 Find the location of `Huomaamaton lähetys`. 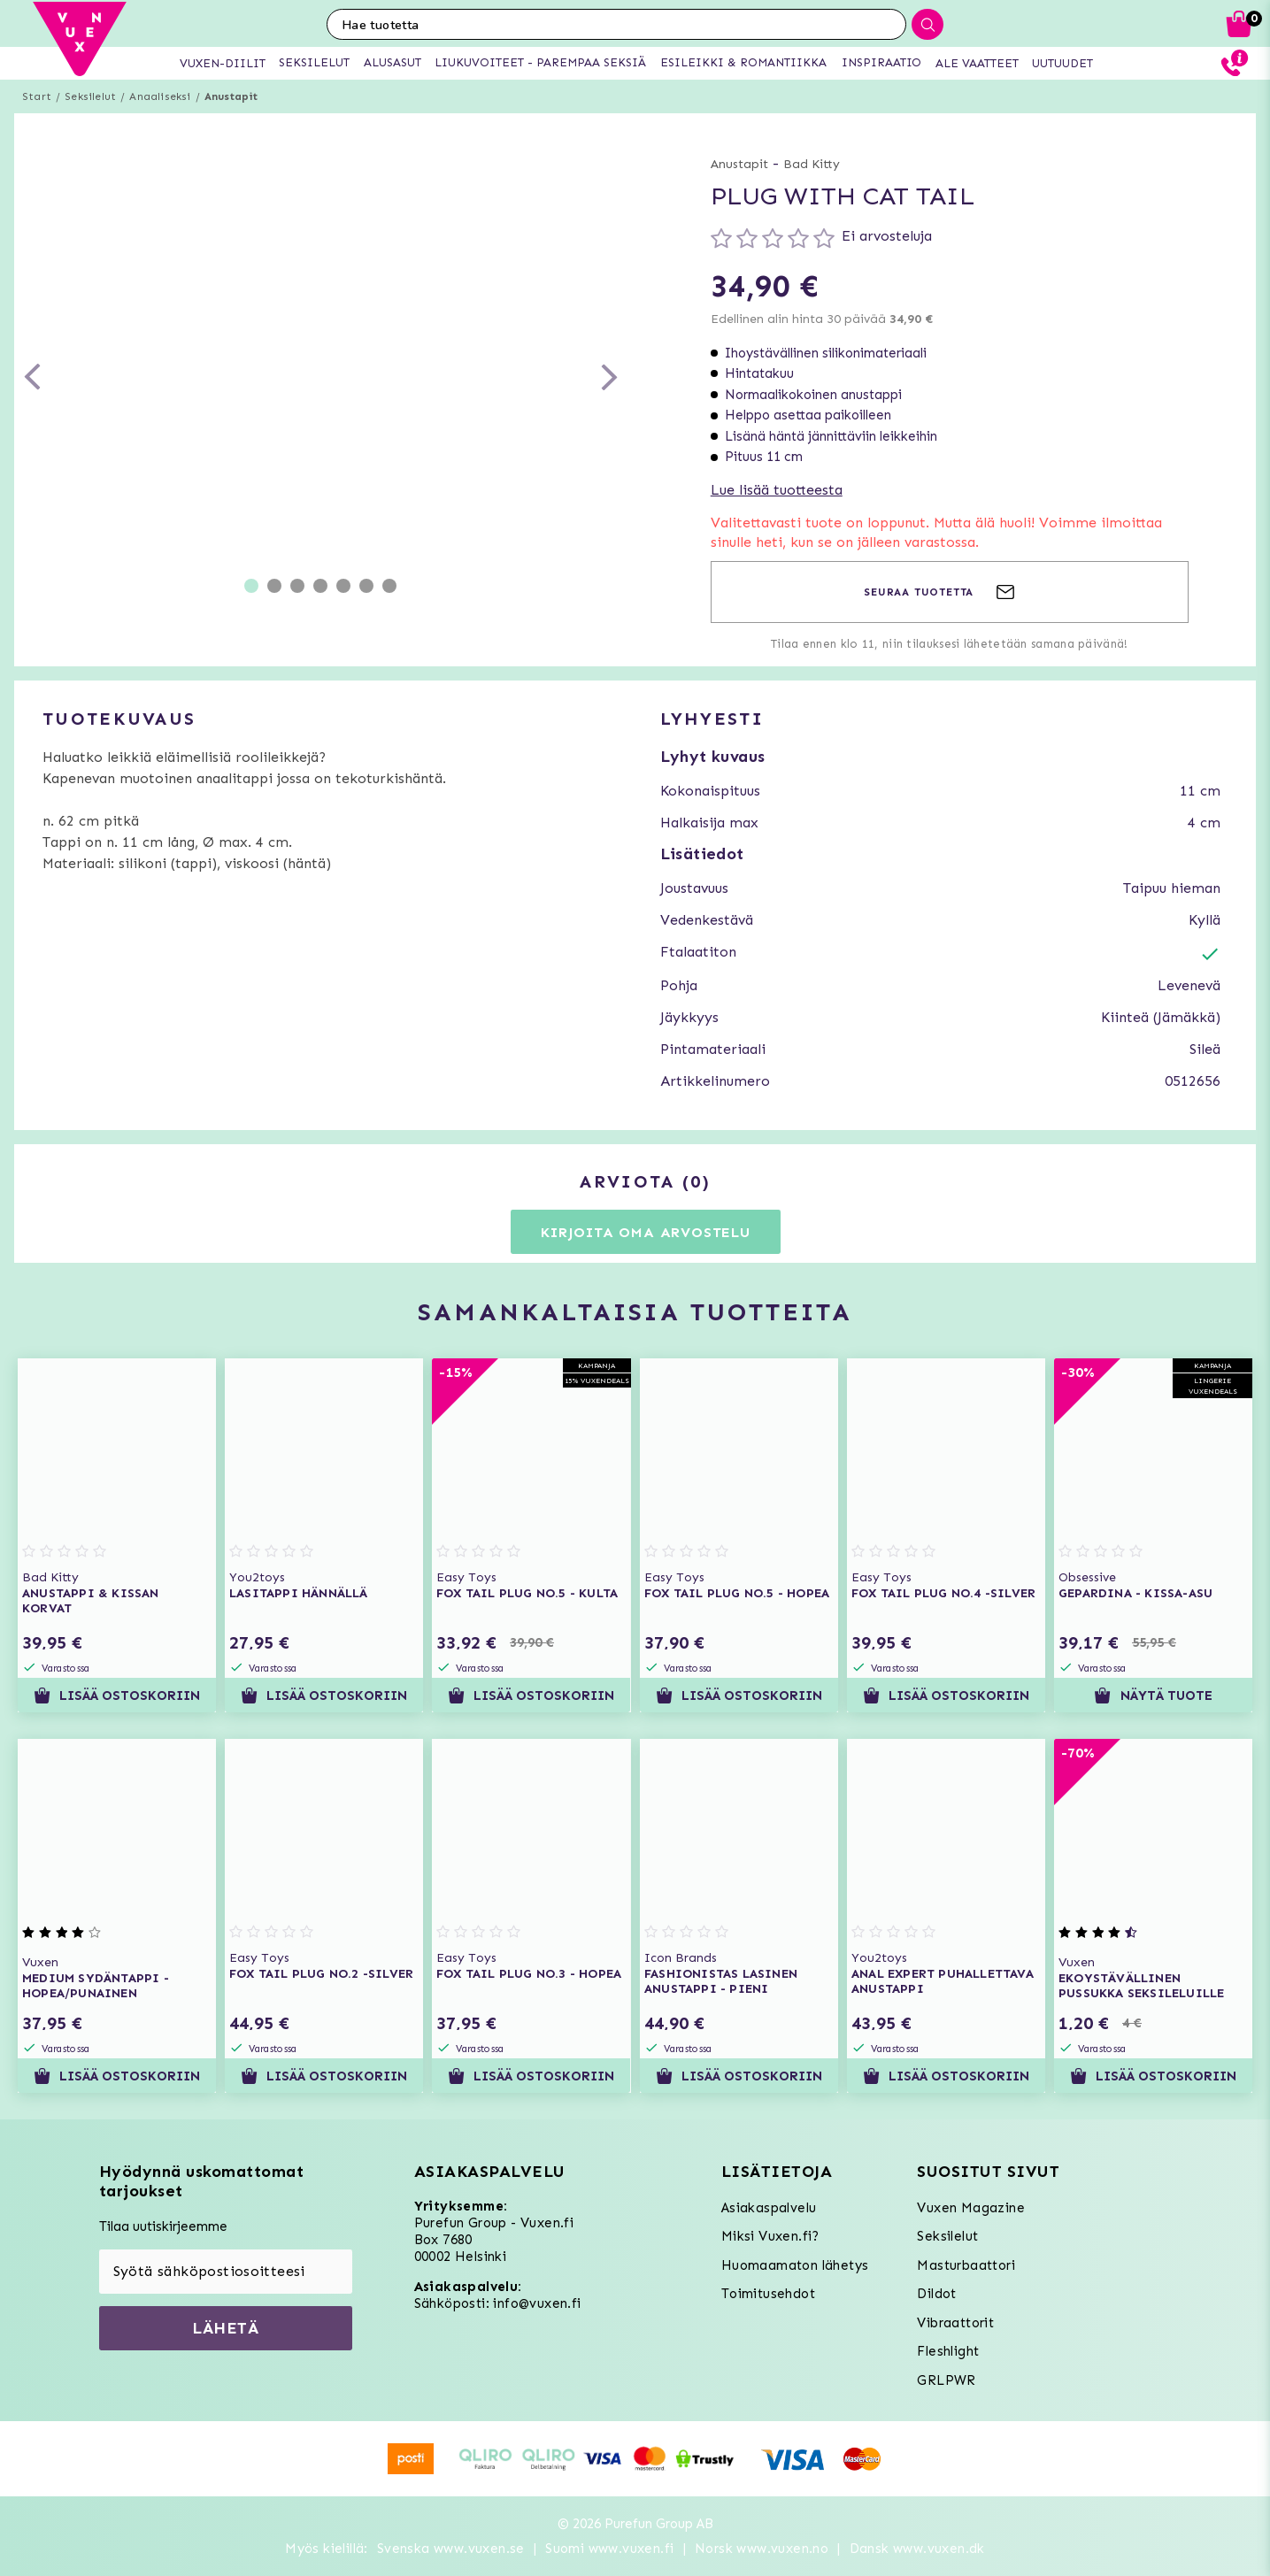

Huomaamaton lähetys is located at coordinates (795, 2265).